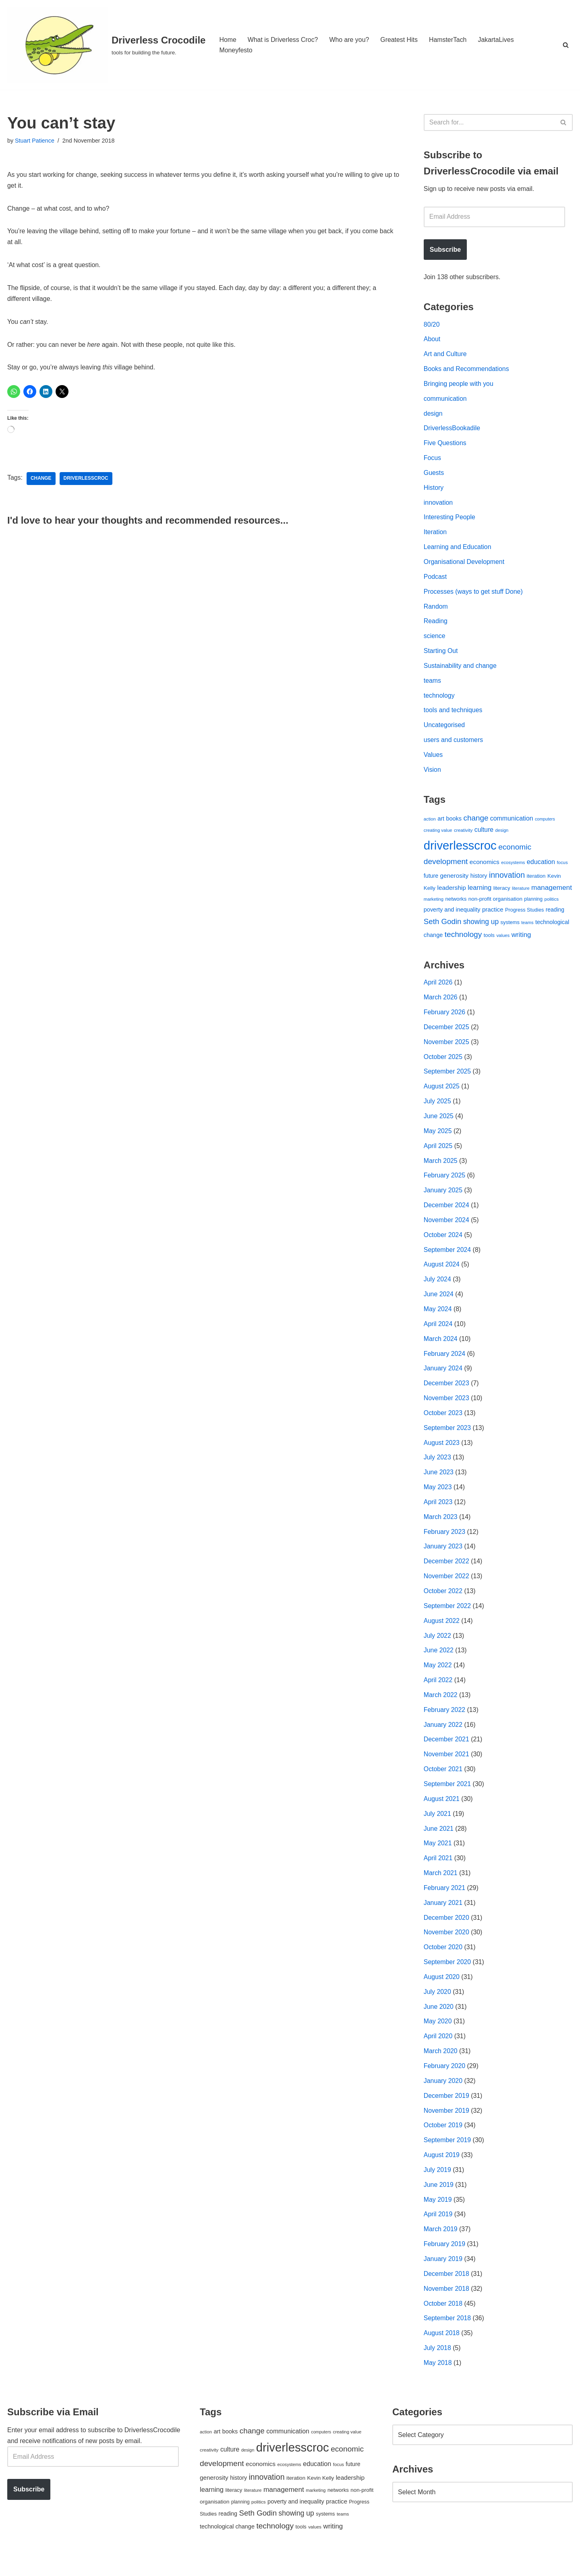 The width and height of the screenshot is (580, 2576). What do you see at coordinates (447, 1798) in the screenshot?
I see `September 2021` at bounding box center [447, 1798].